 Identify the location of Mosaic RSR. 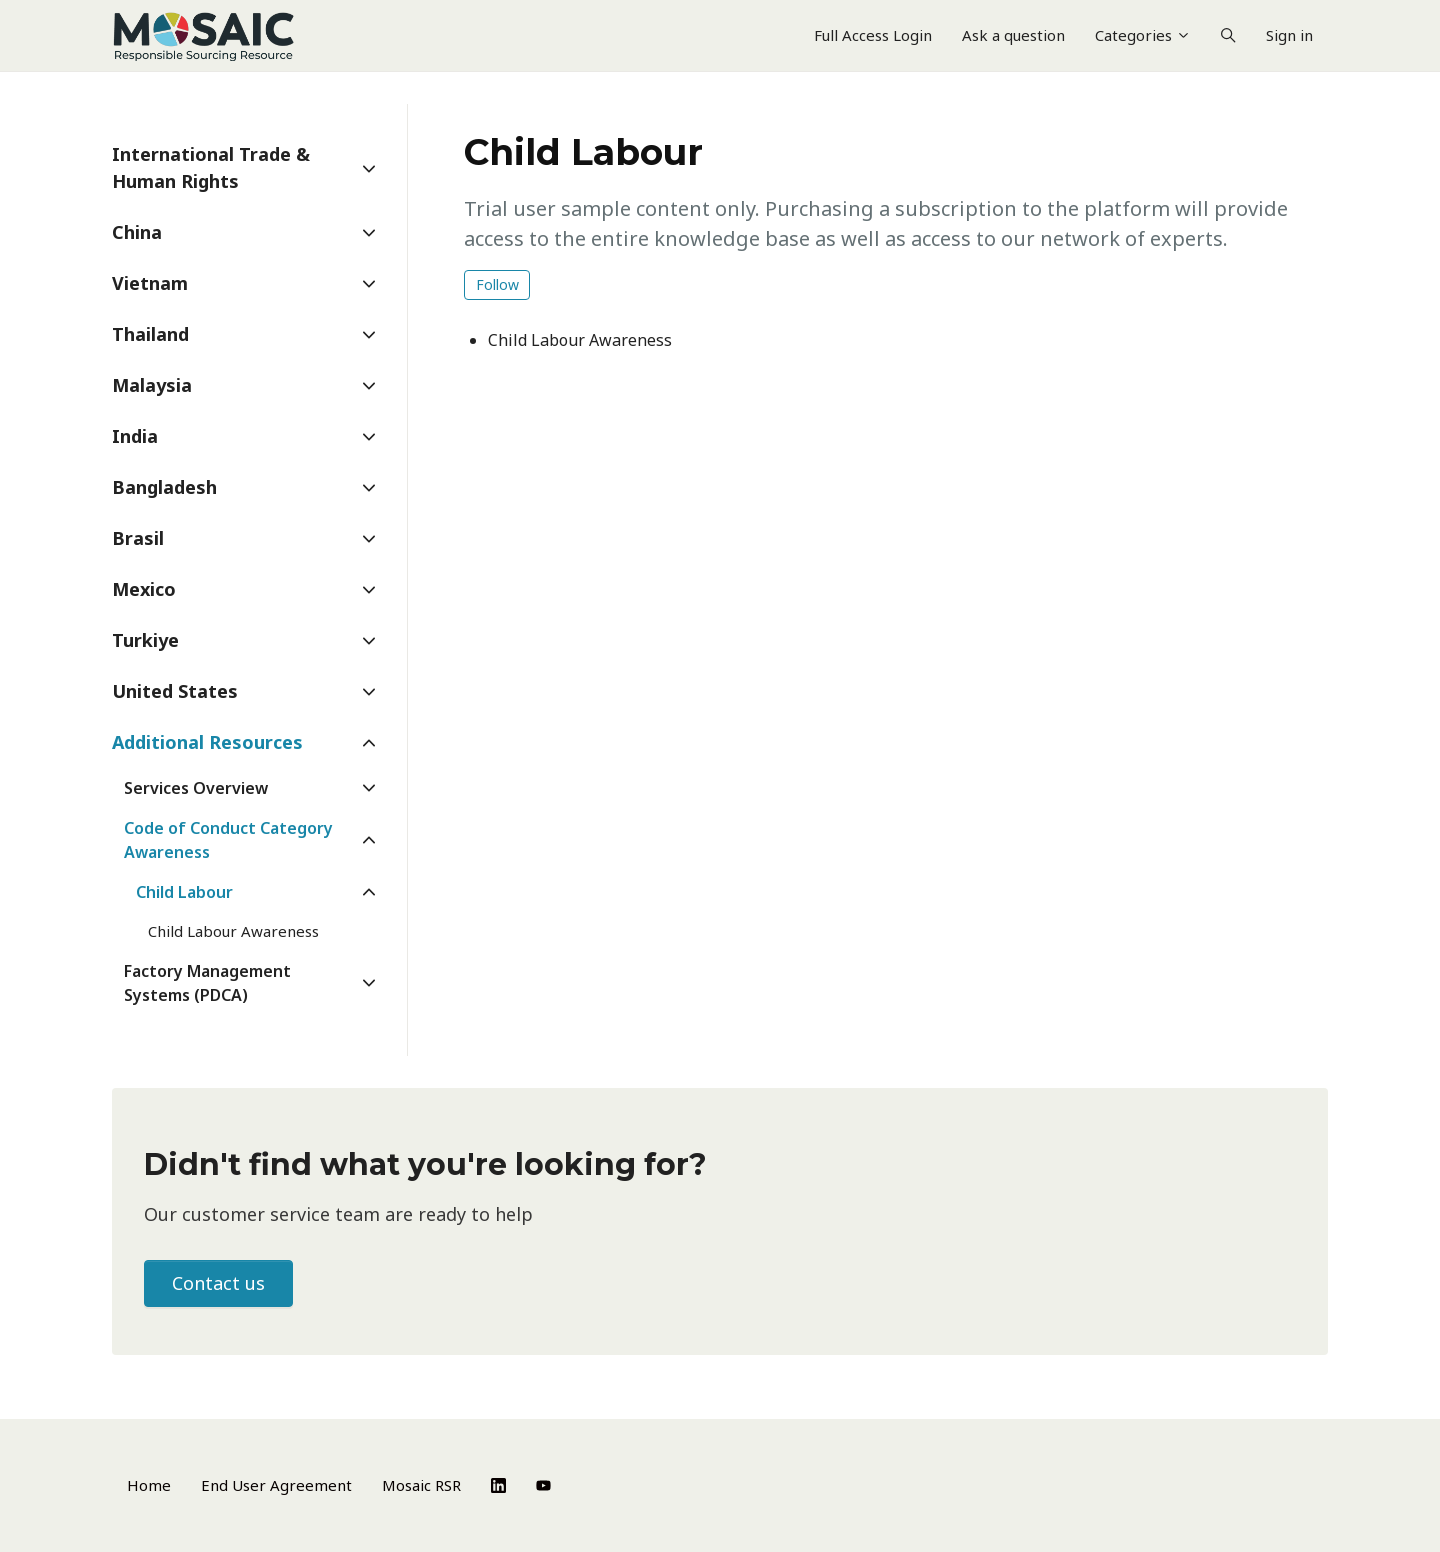
(421, 1485).